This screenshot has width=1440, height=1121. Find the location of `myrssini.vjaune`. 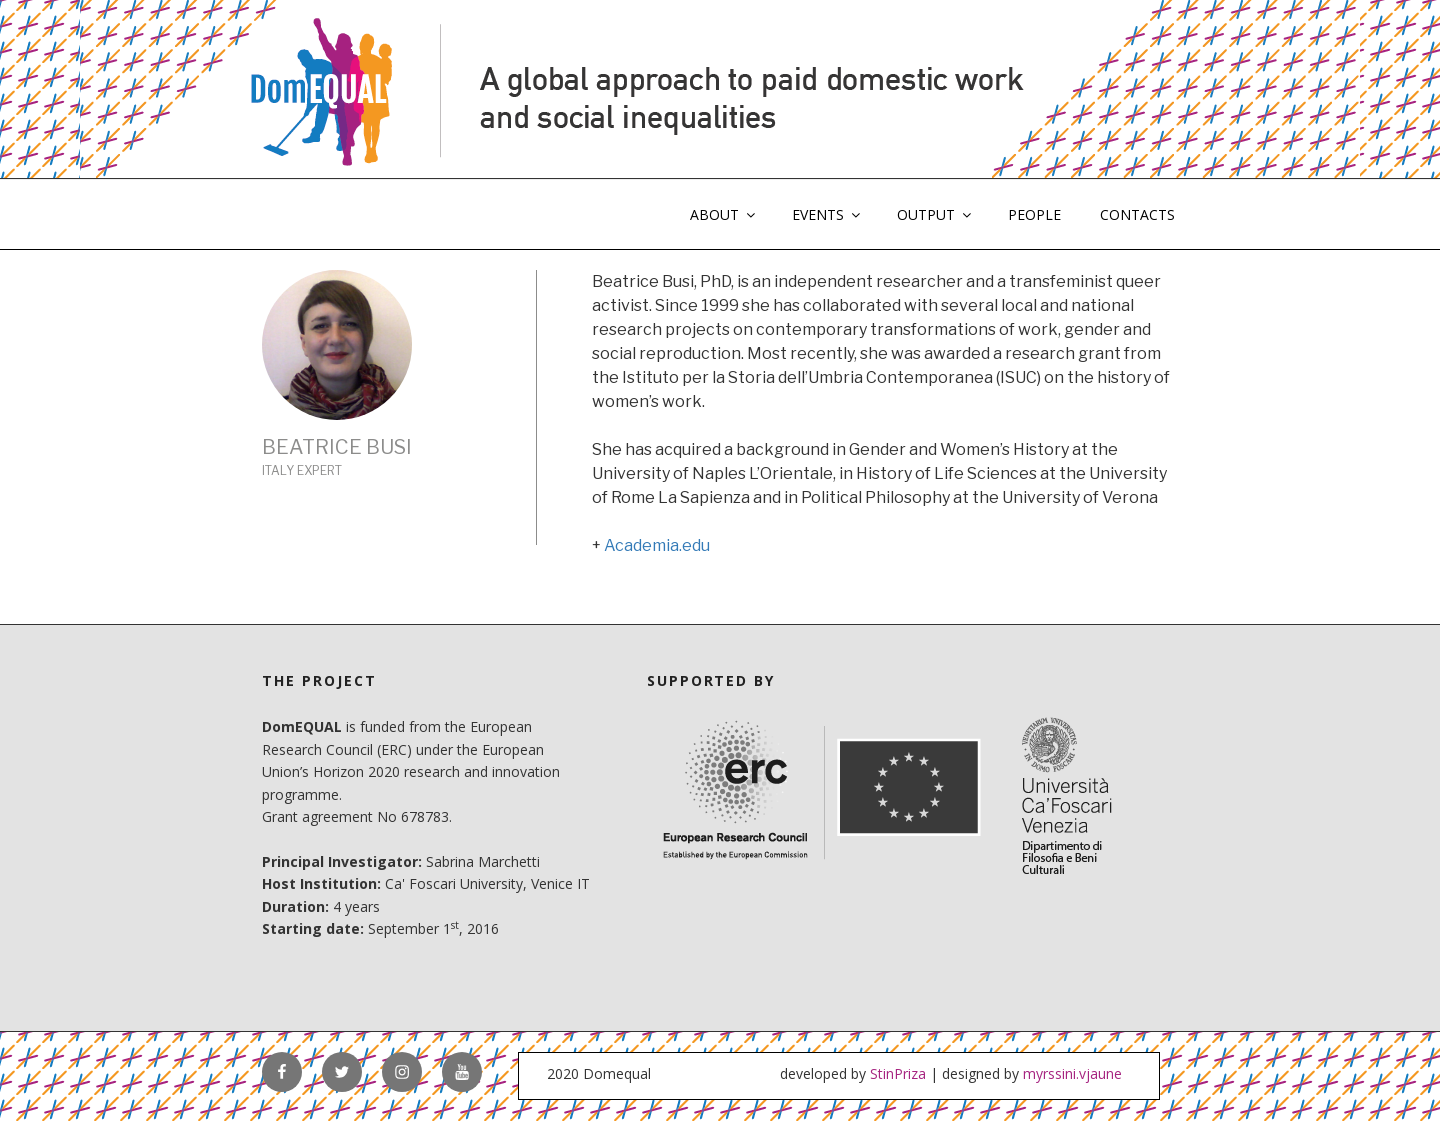

myrssini.vjaune is located at coordinates (1072, 1073).